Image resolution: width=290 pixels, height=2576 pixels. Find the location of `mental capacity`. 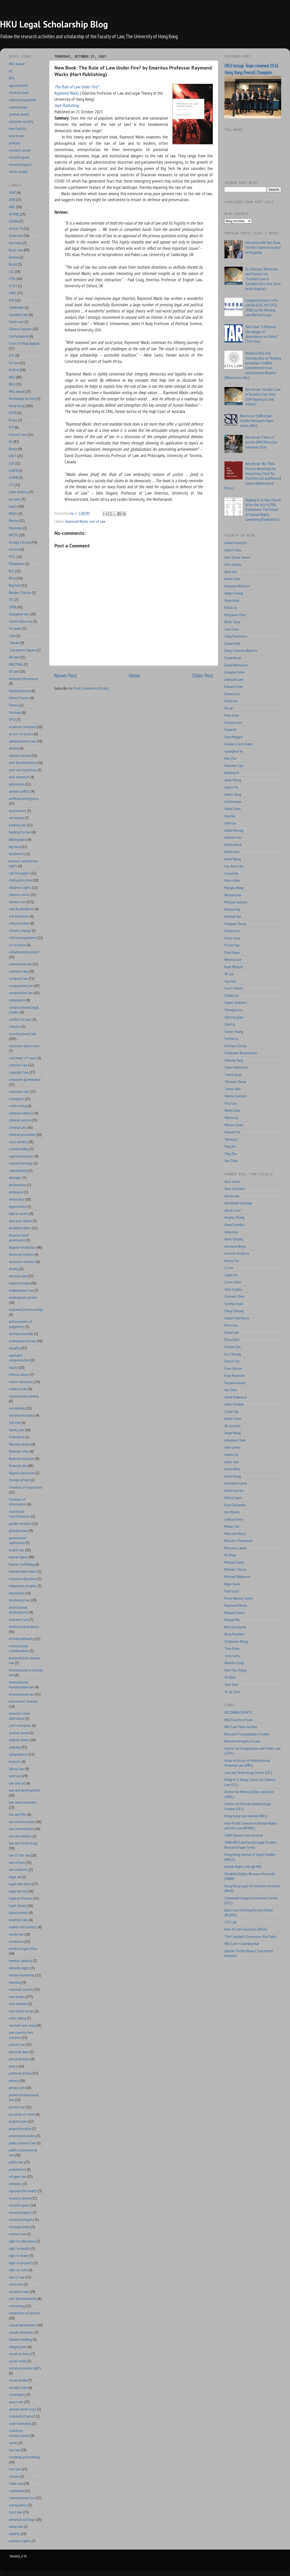

mental capacity is located at coordinates (20, 1960).